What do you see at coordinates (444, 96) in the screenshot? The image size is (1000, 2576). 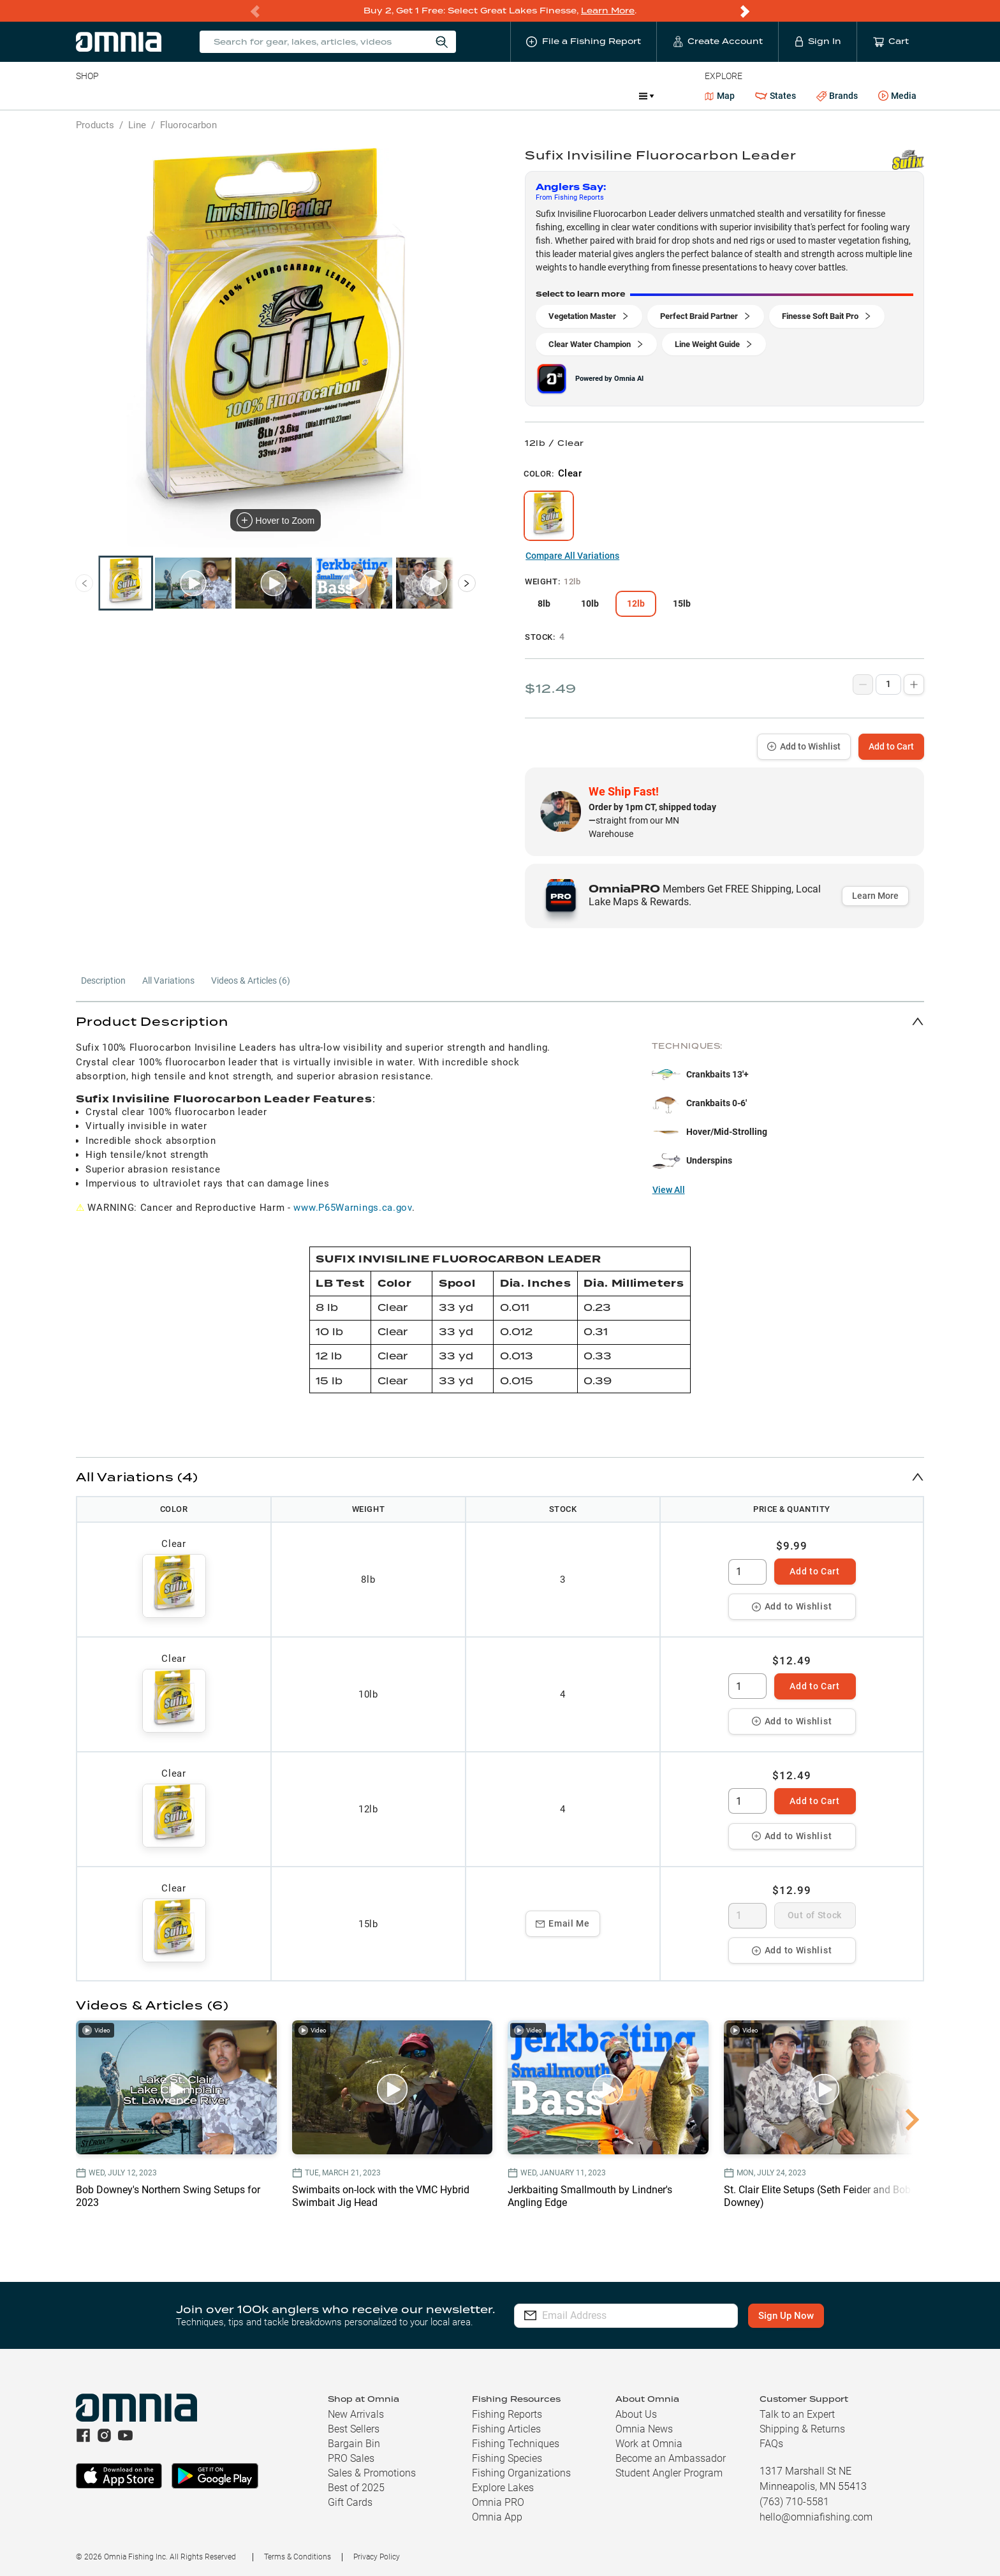 I see `Get PRO Maps` at bounding box center [444, 96].